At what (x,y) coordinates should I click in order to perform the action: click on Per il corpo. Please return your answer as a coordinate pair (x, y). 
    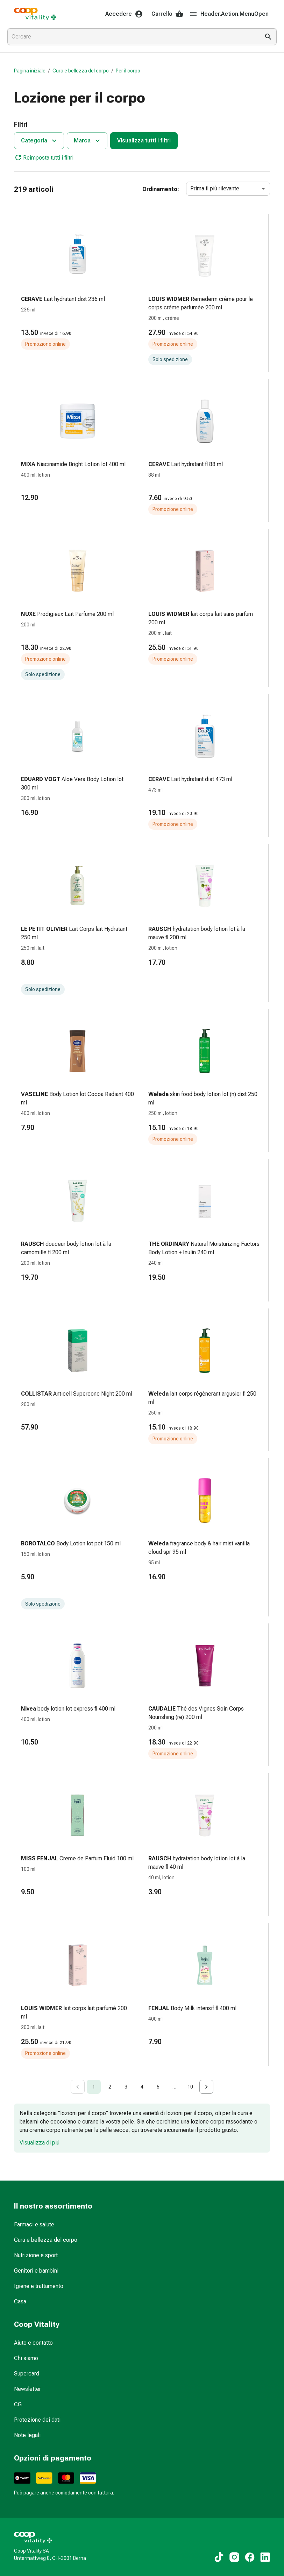
    Looking at the image, I should click on (128, 70).